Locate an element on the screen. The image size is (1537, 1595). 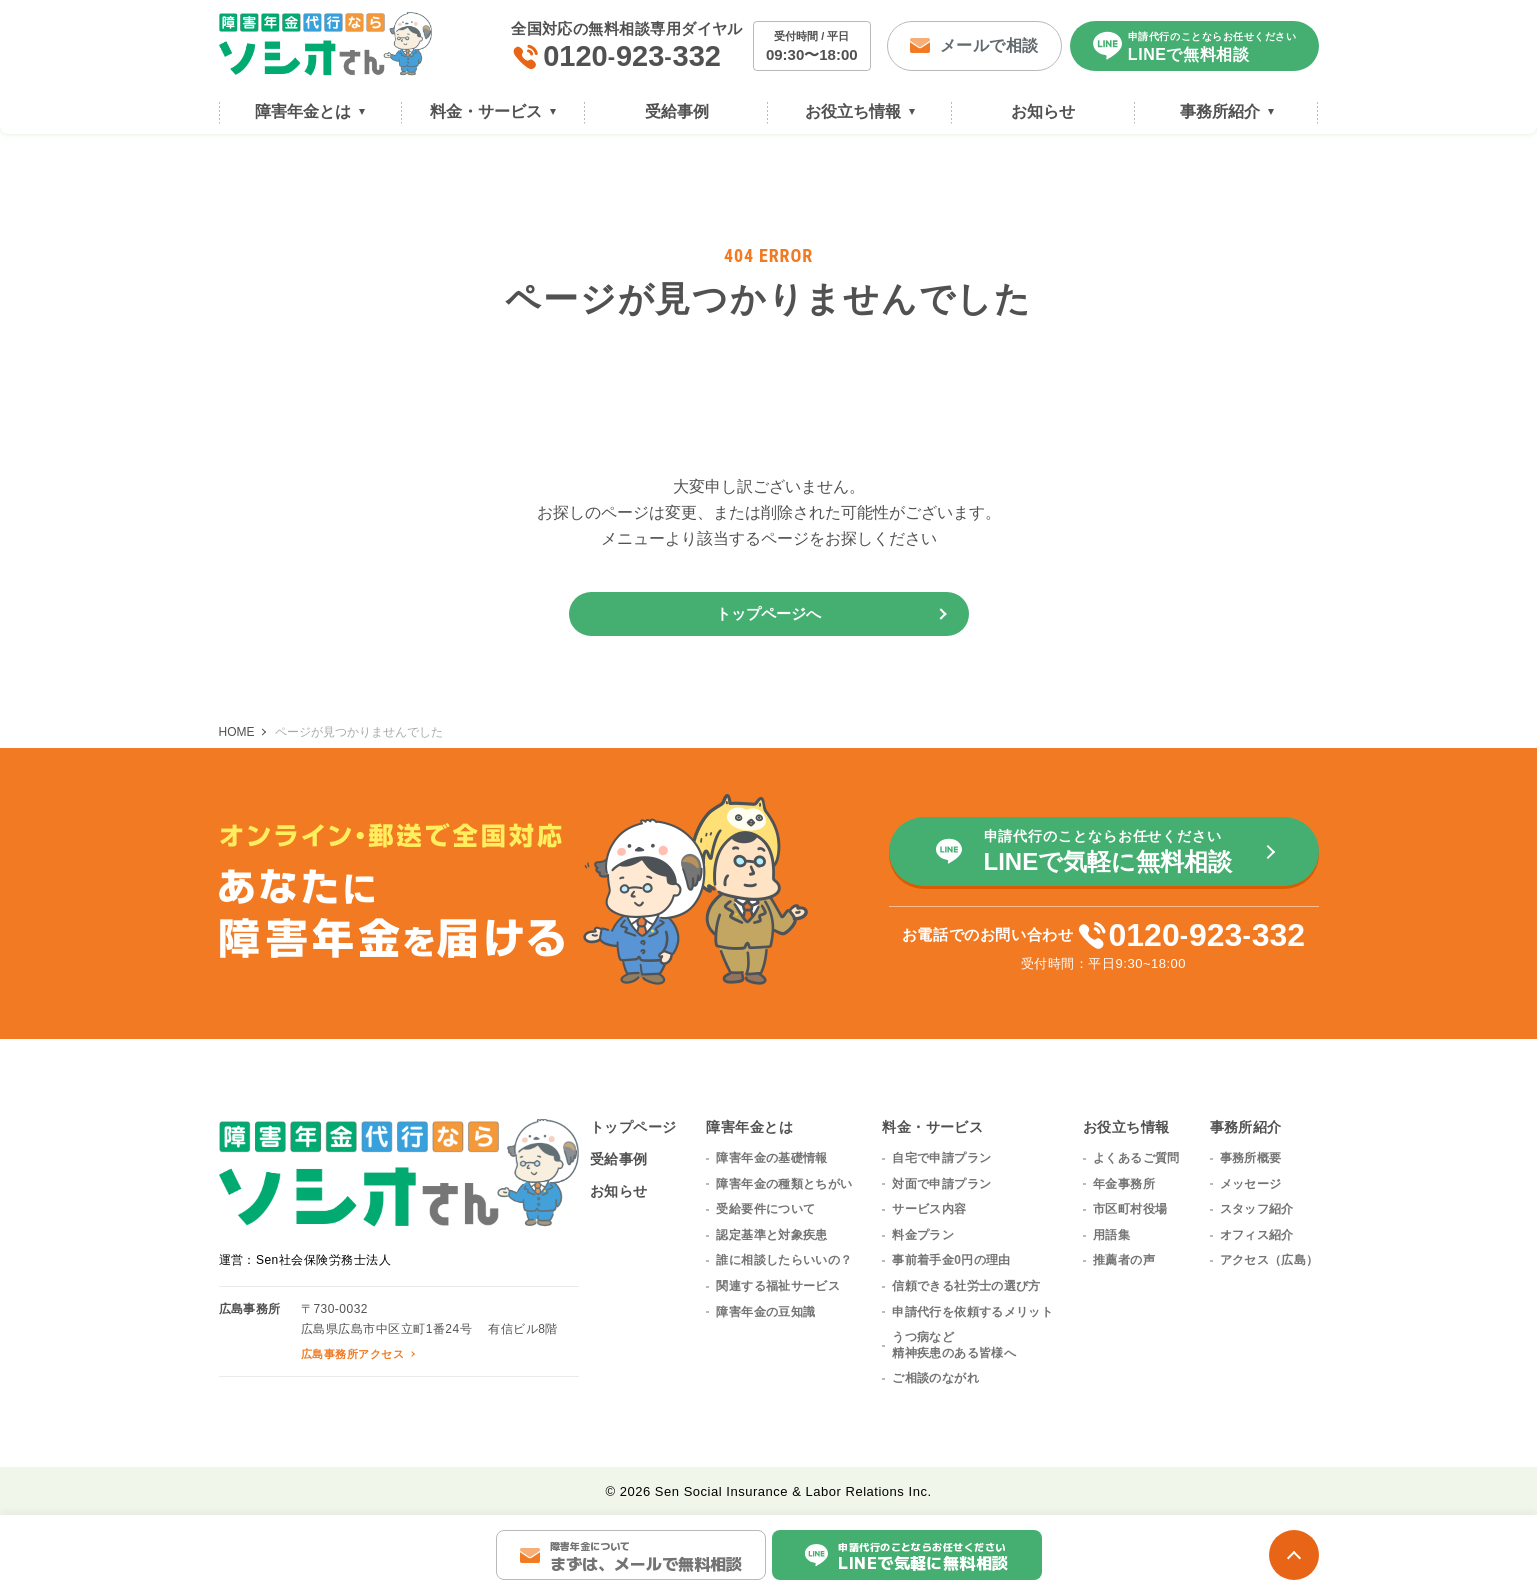
障害年金の基礎情報 is located at coordinates (771, 1158).